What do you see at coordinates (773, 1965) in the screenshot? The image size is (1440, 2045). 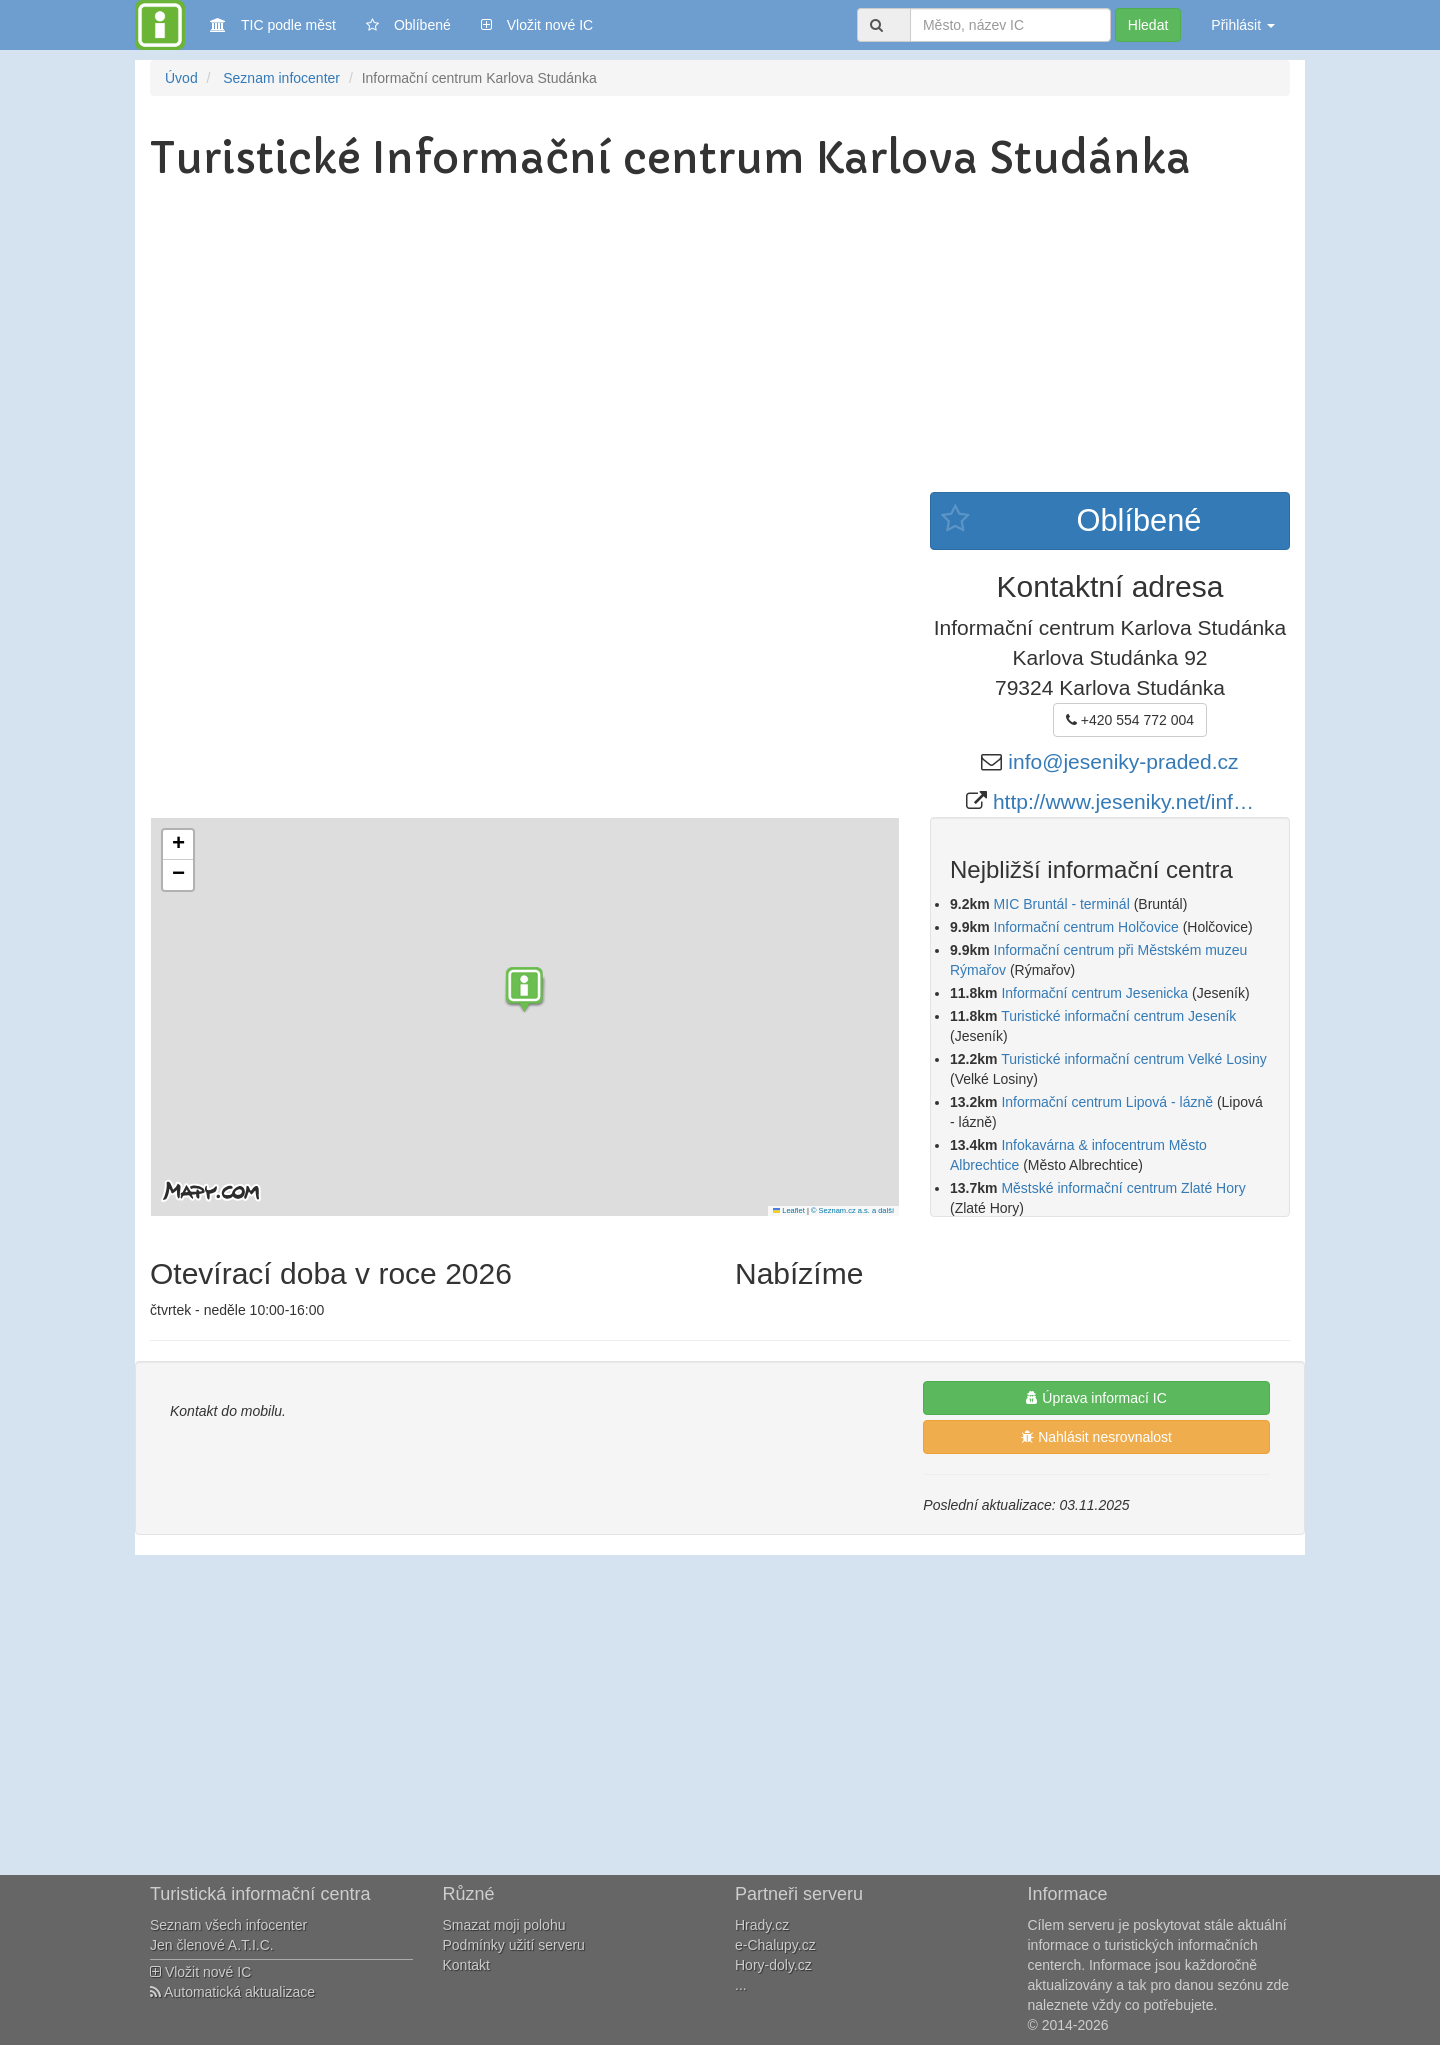 I see `Hory-doly.cz` at bounding box center [773, 1965].